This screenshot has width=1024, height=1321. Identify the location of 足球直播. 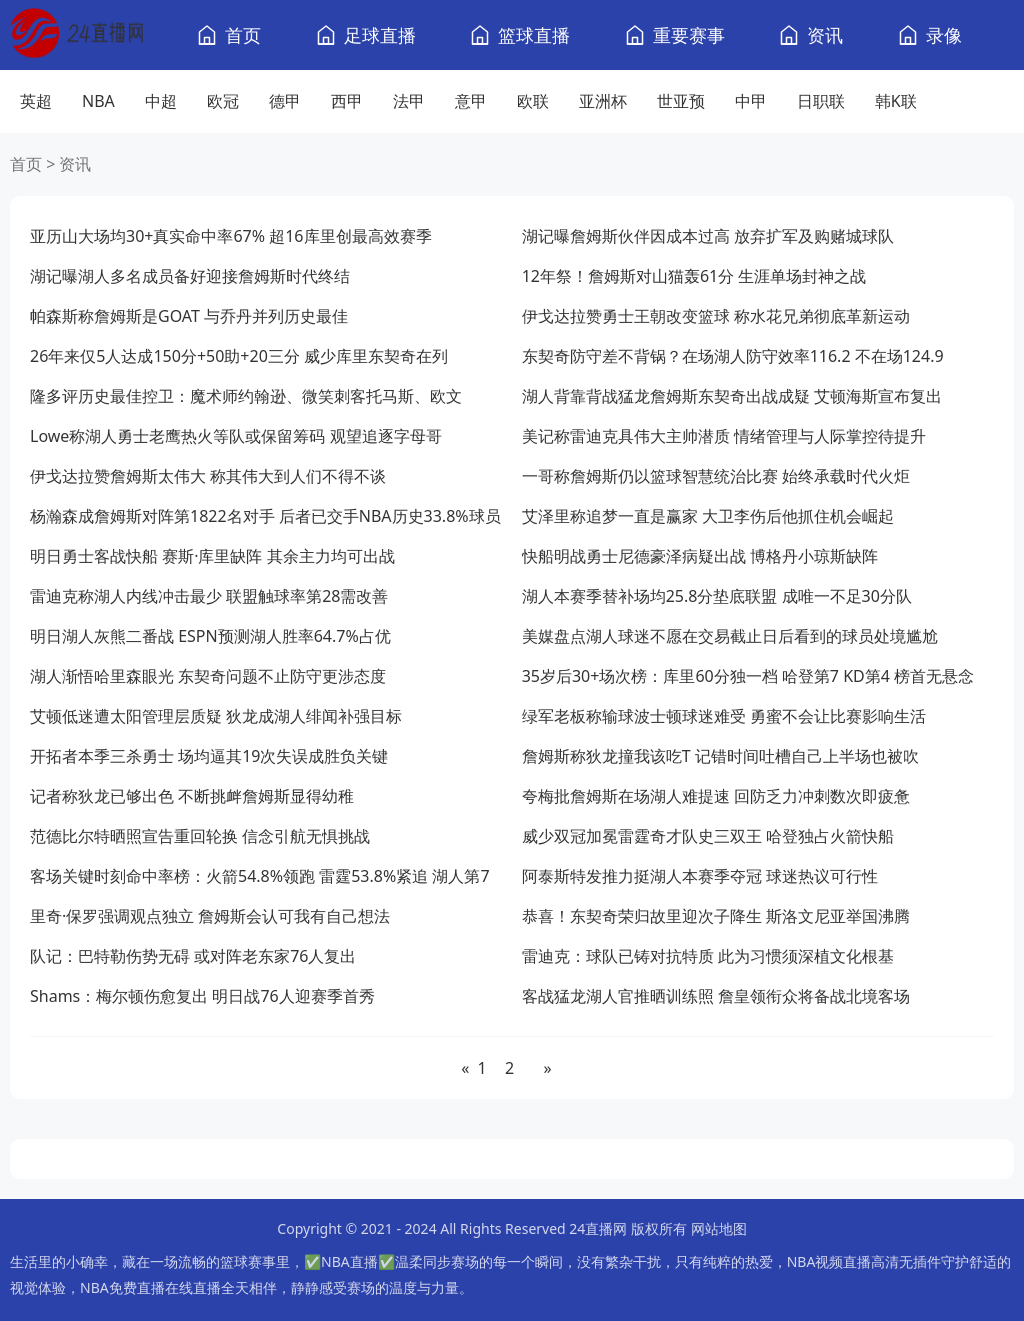
(380, 35).